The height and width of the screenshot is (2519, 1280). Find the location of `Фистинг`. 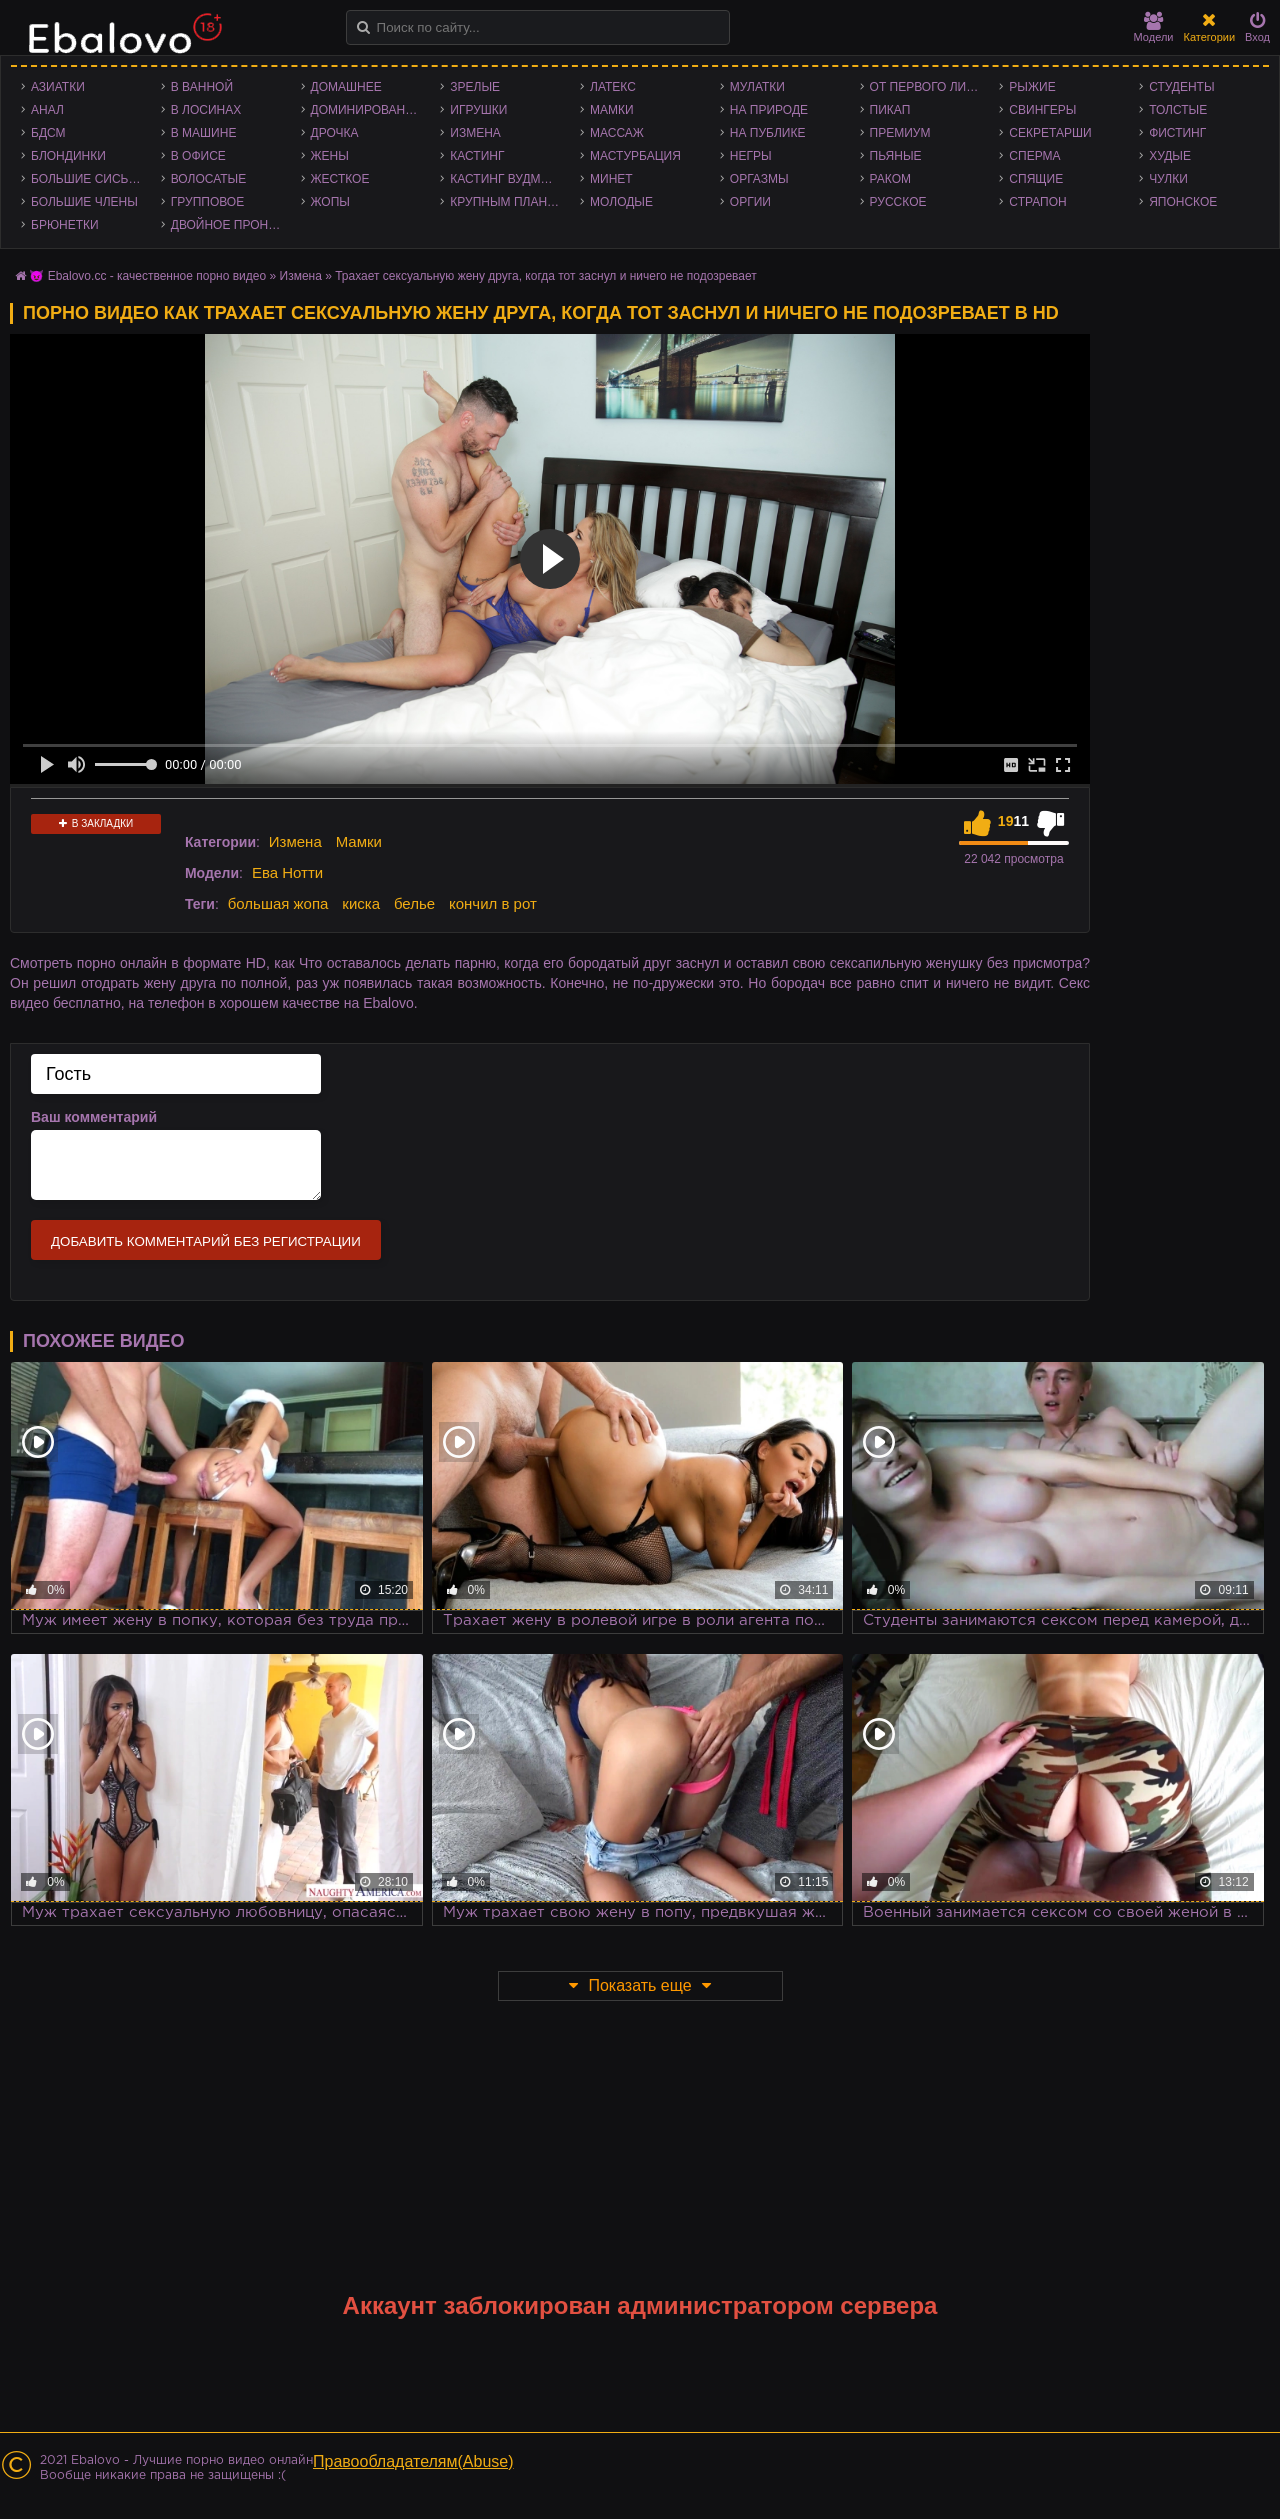

Фистинг is located at coordinates (1177, 133).